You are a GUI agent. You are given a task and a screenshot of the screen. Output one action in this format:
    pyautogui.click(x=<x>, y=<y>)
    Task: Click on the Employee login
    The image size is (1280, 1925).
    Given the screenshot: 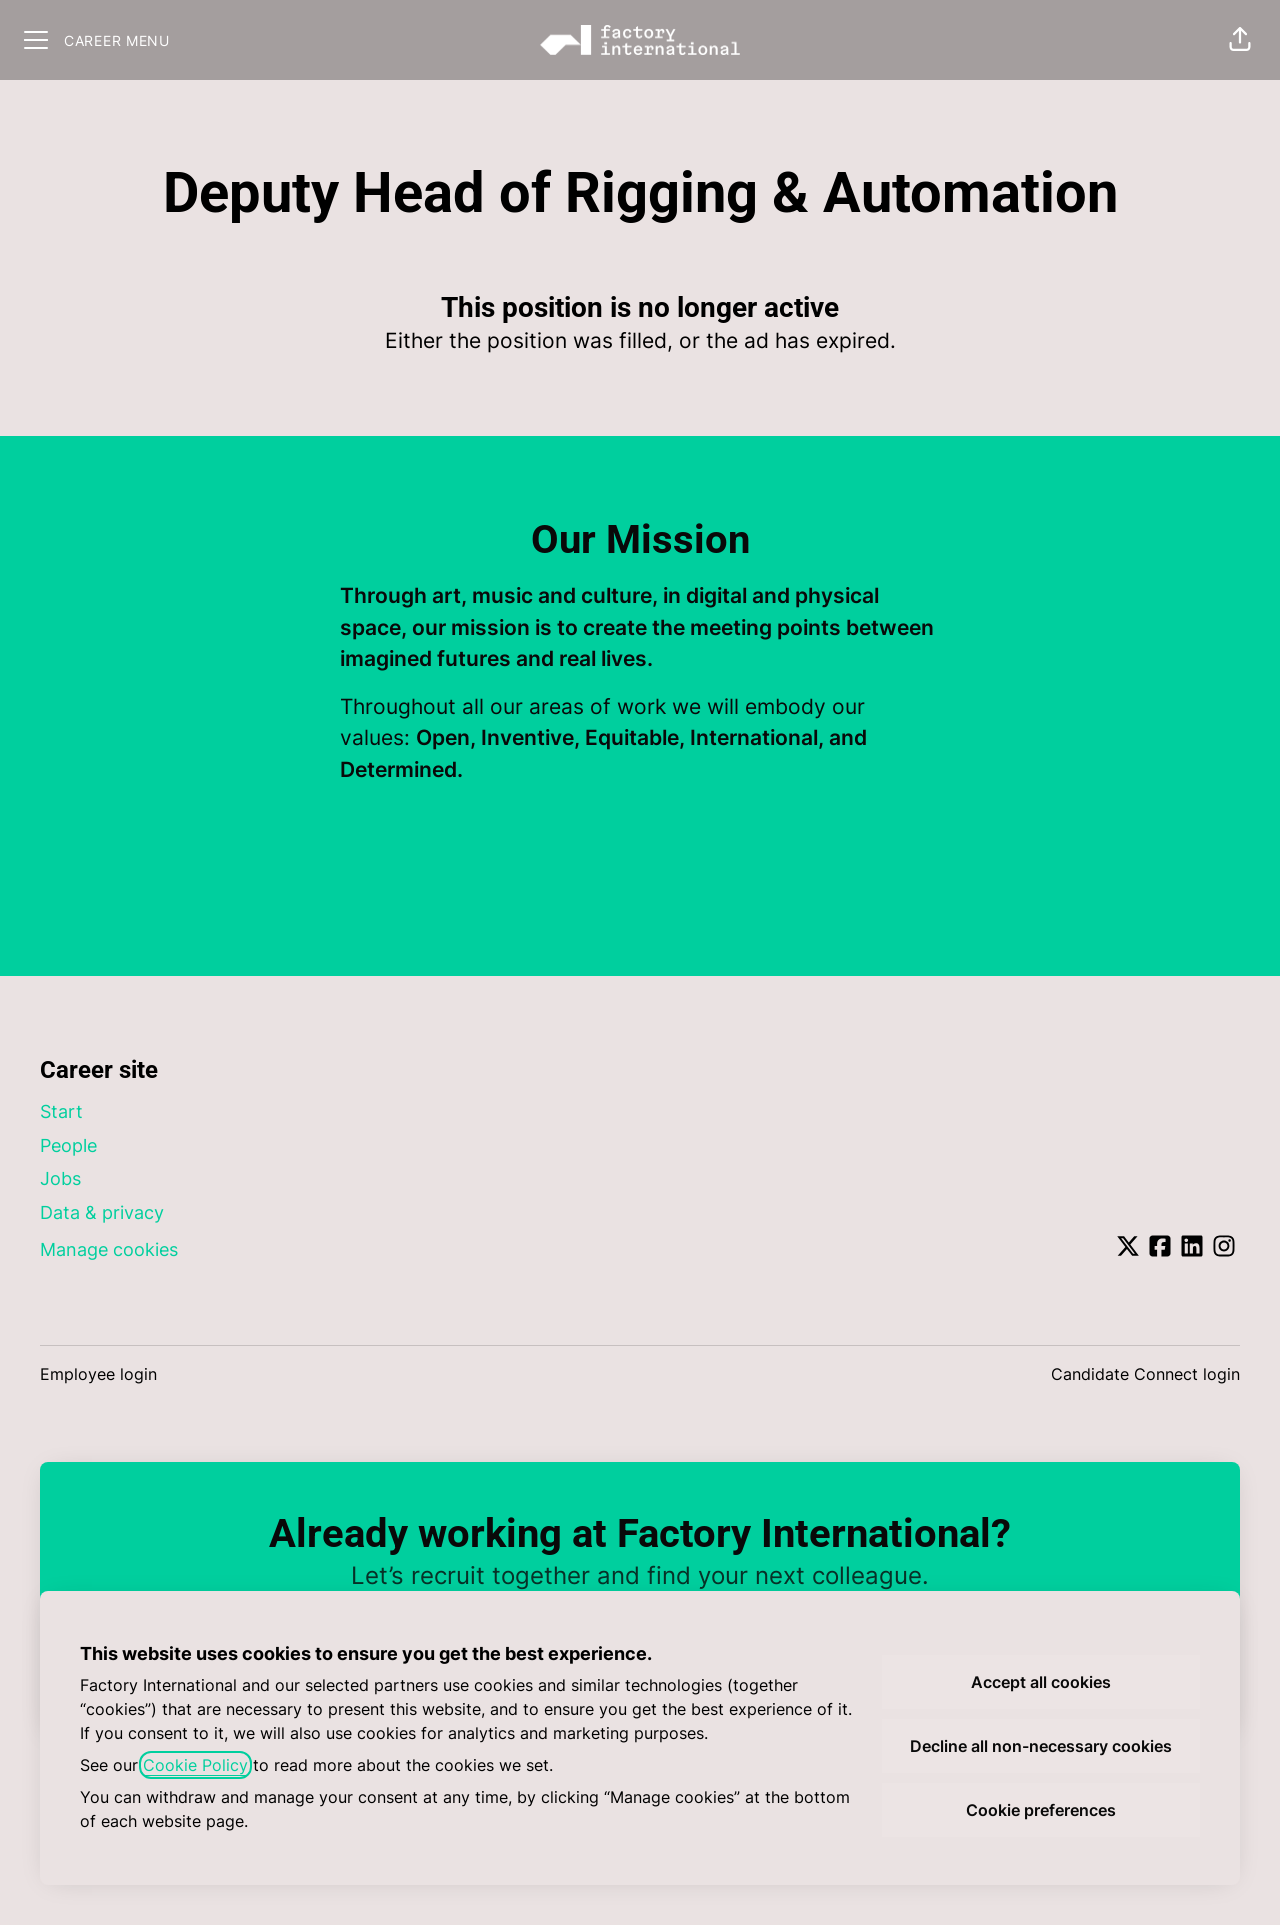 What is the action you would take?
    pyautogui.click(x=98, y=1374)
    